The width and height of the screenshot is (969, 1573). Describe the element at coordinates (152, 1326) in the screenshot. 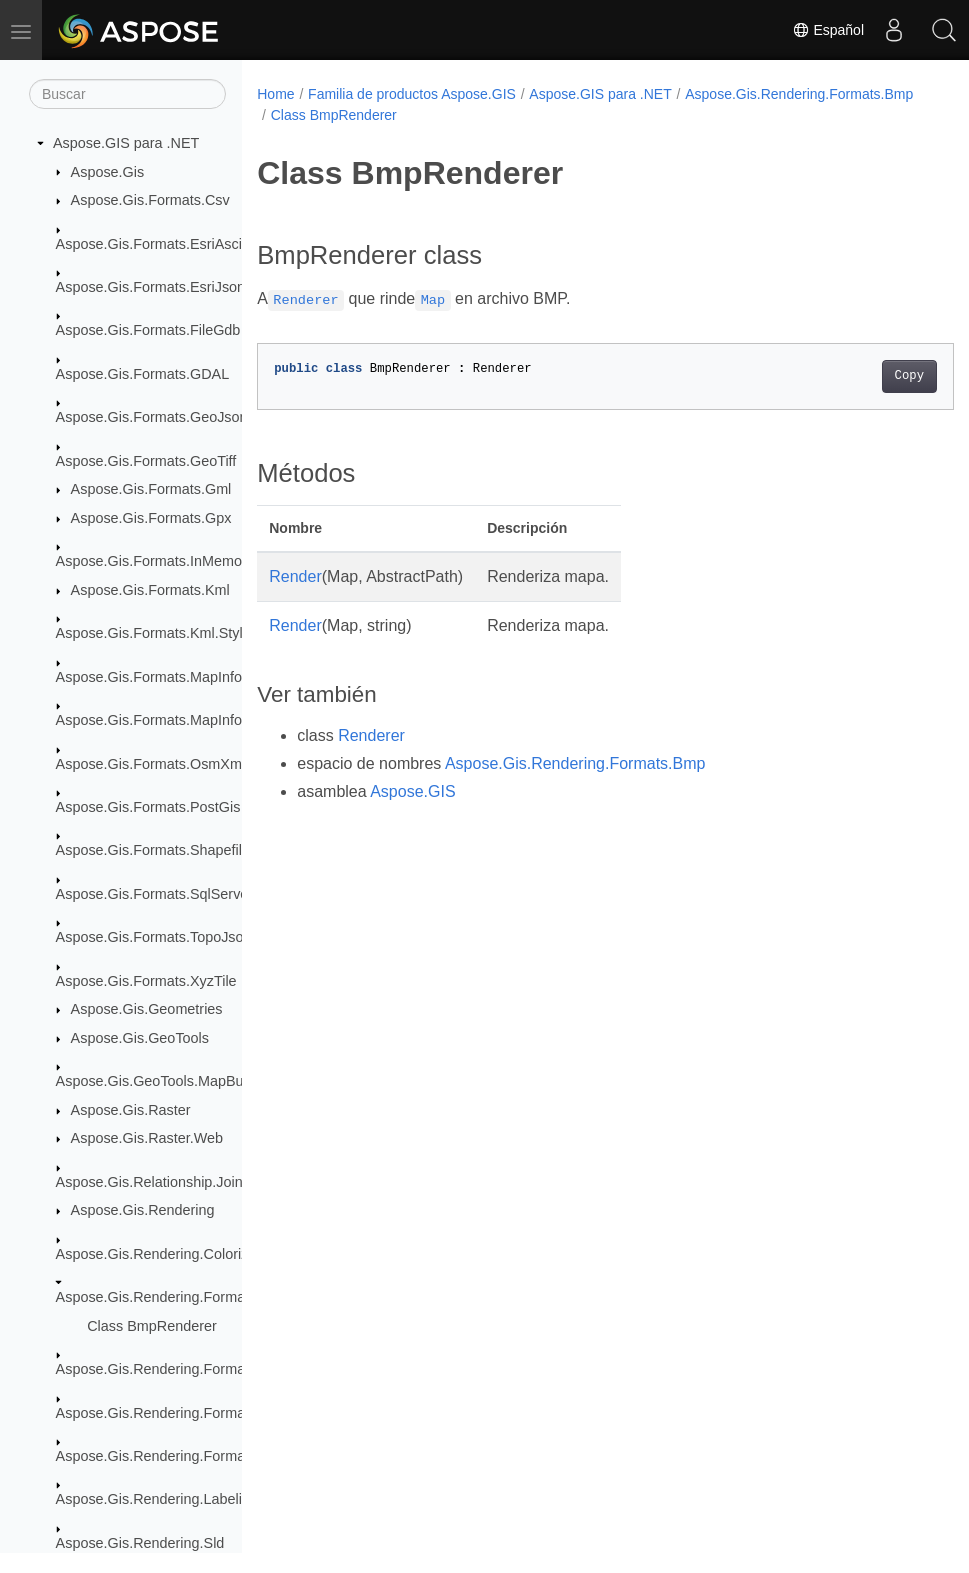

I see `Class BmpRenderer` at that location.